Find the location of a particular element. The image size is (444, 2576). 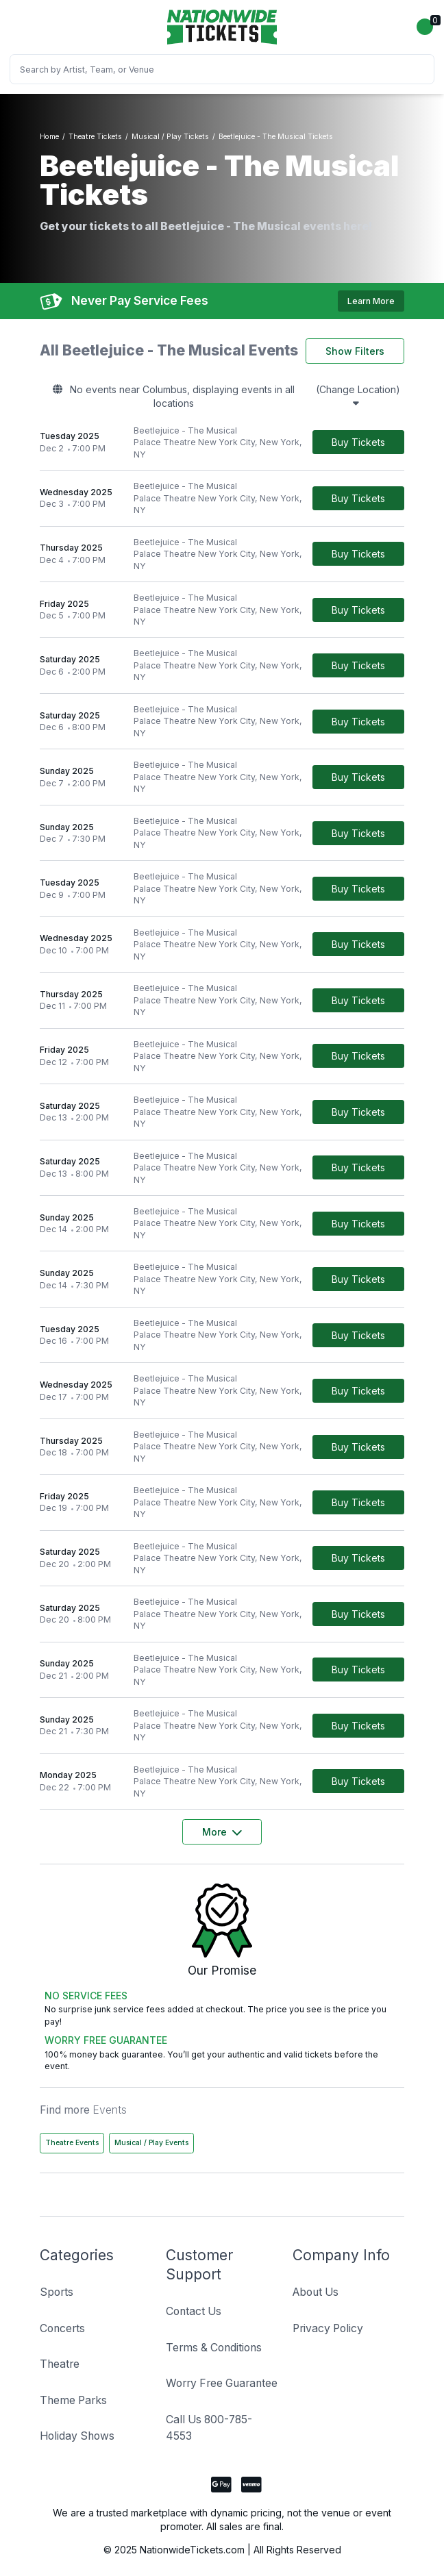

Terms & Conditions is located at coordinates (214, 2347).